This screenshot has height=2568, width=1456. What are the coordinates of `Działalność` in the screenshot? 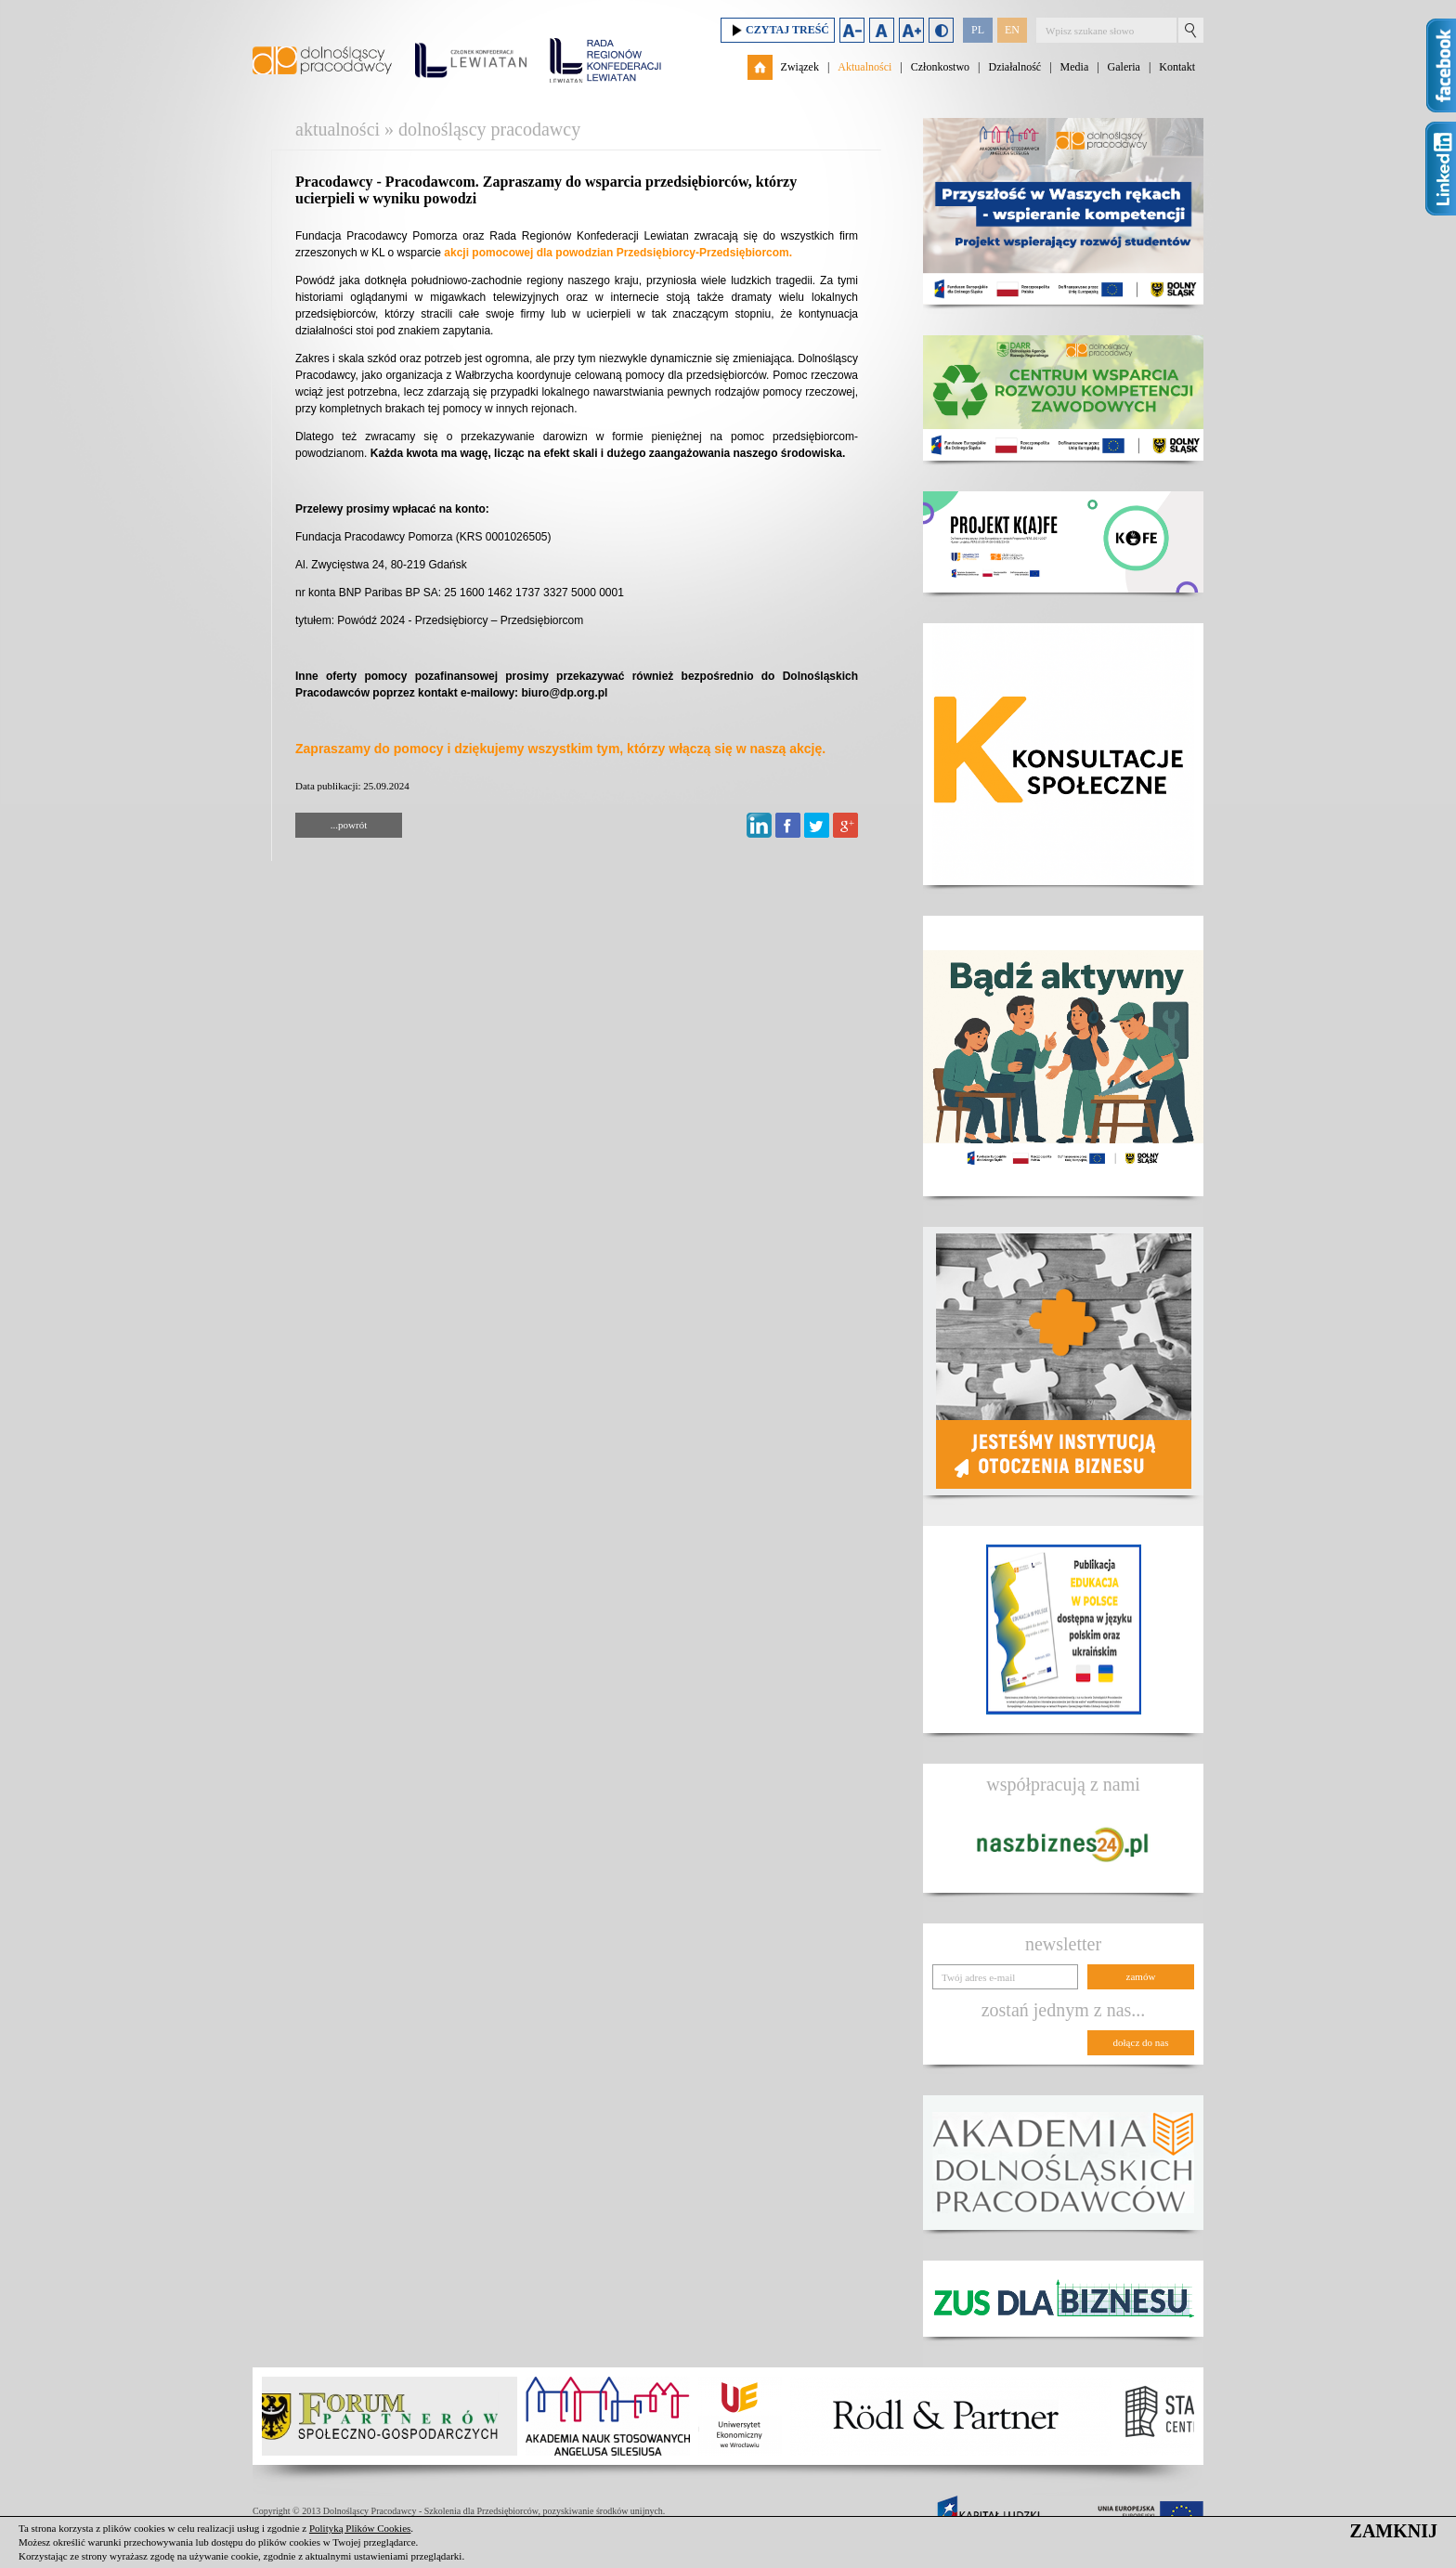 It's located at (1014, 66).